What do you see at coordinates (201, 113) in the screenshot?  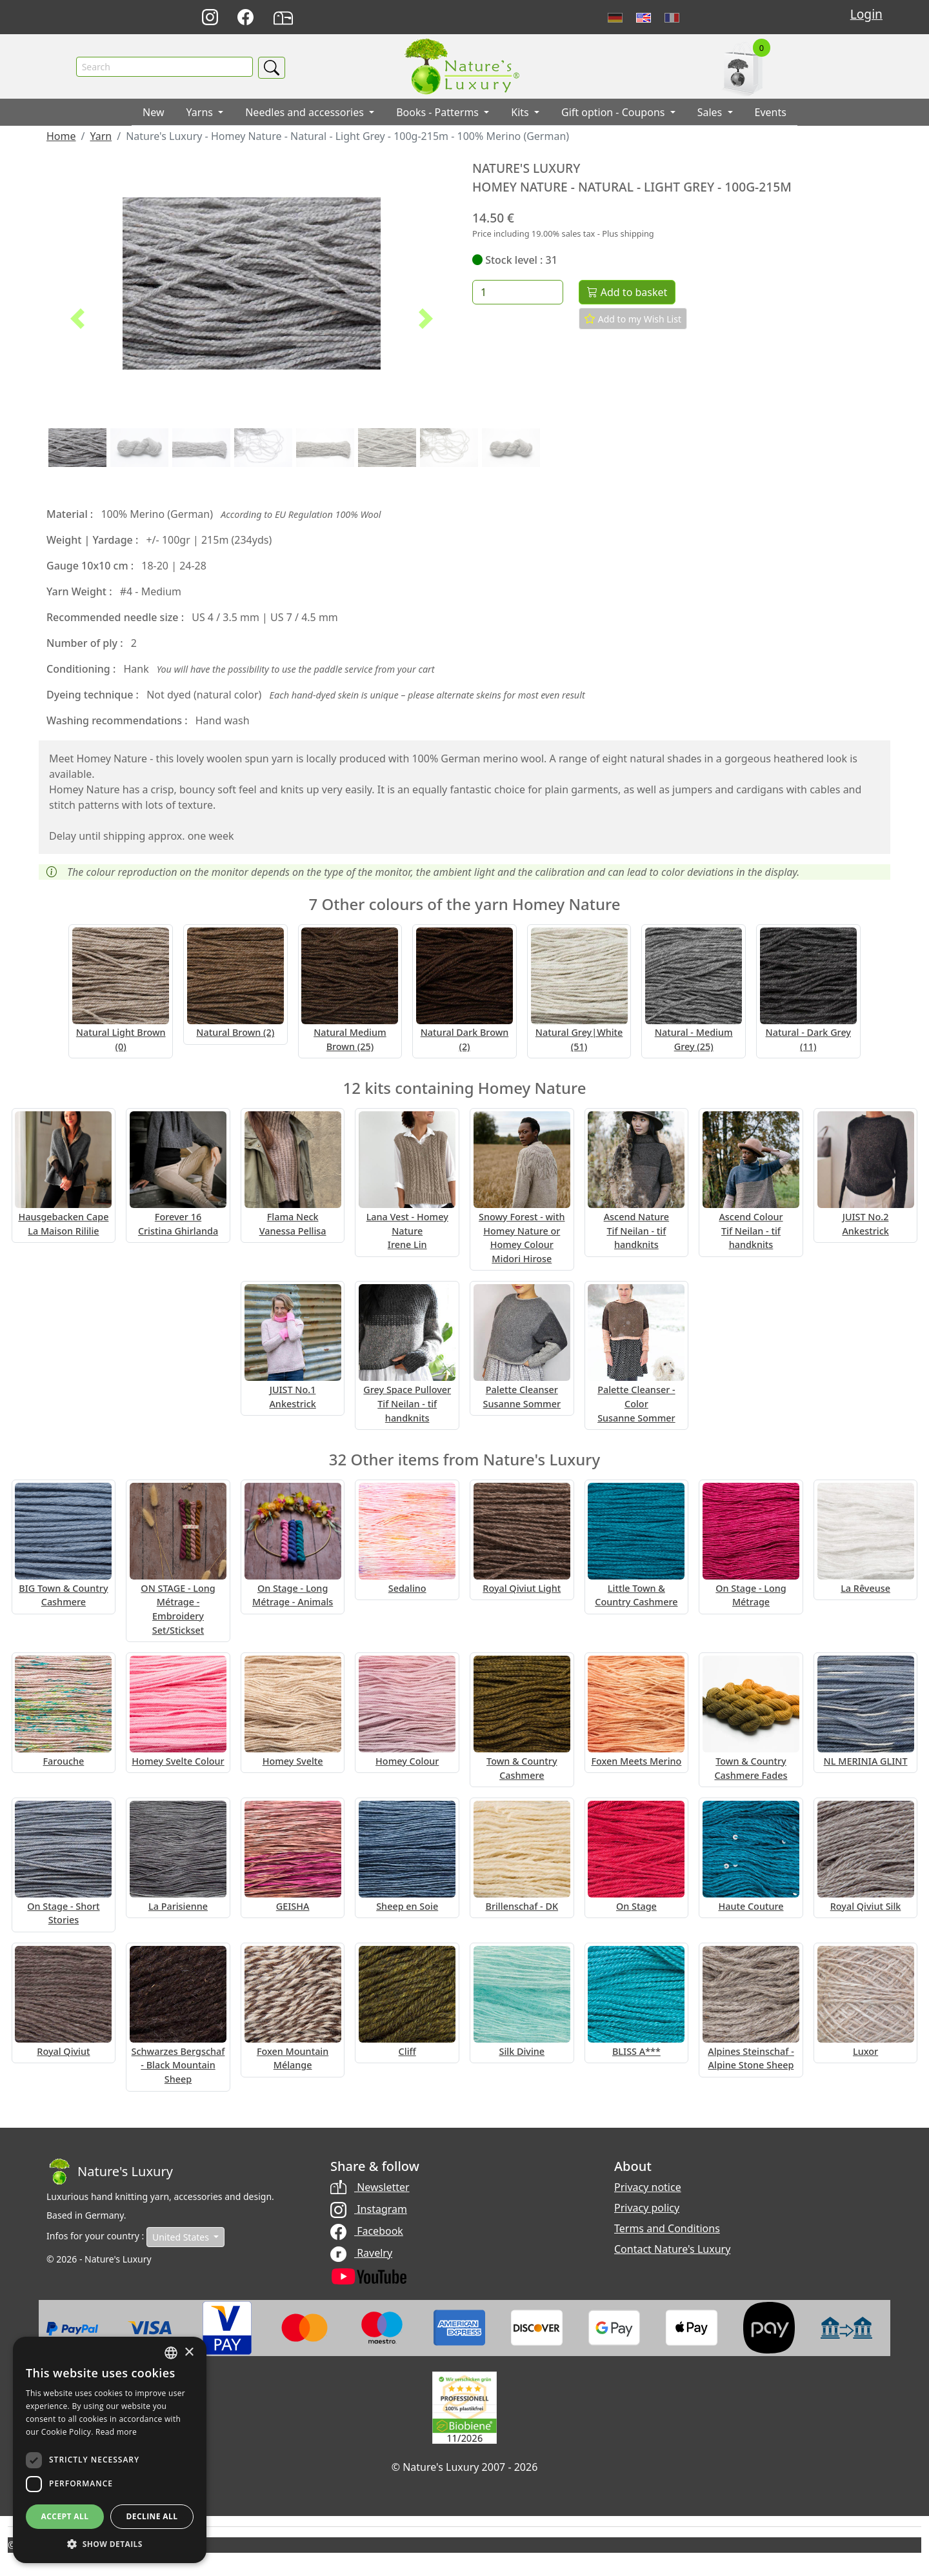 I see `Yarns [button]` at bounding box center [201, 113].